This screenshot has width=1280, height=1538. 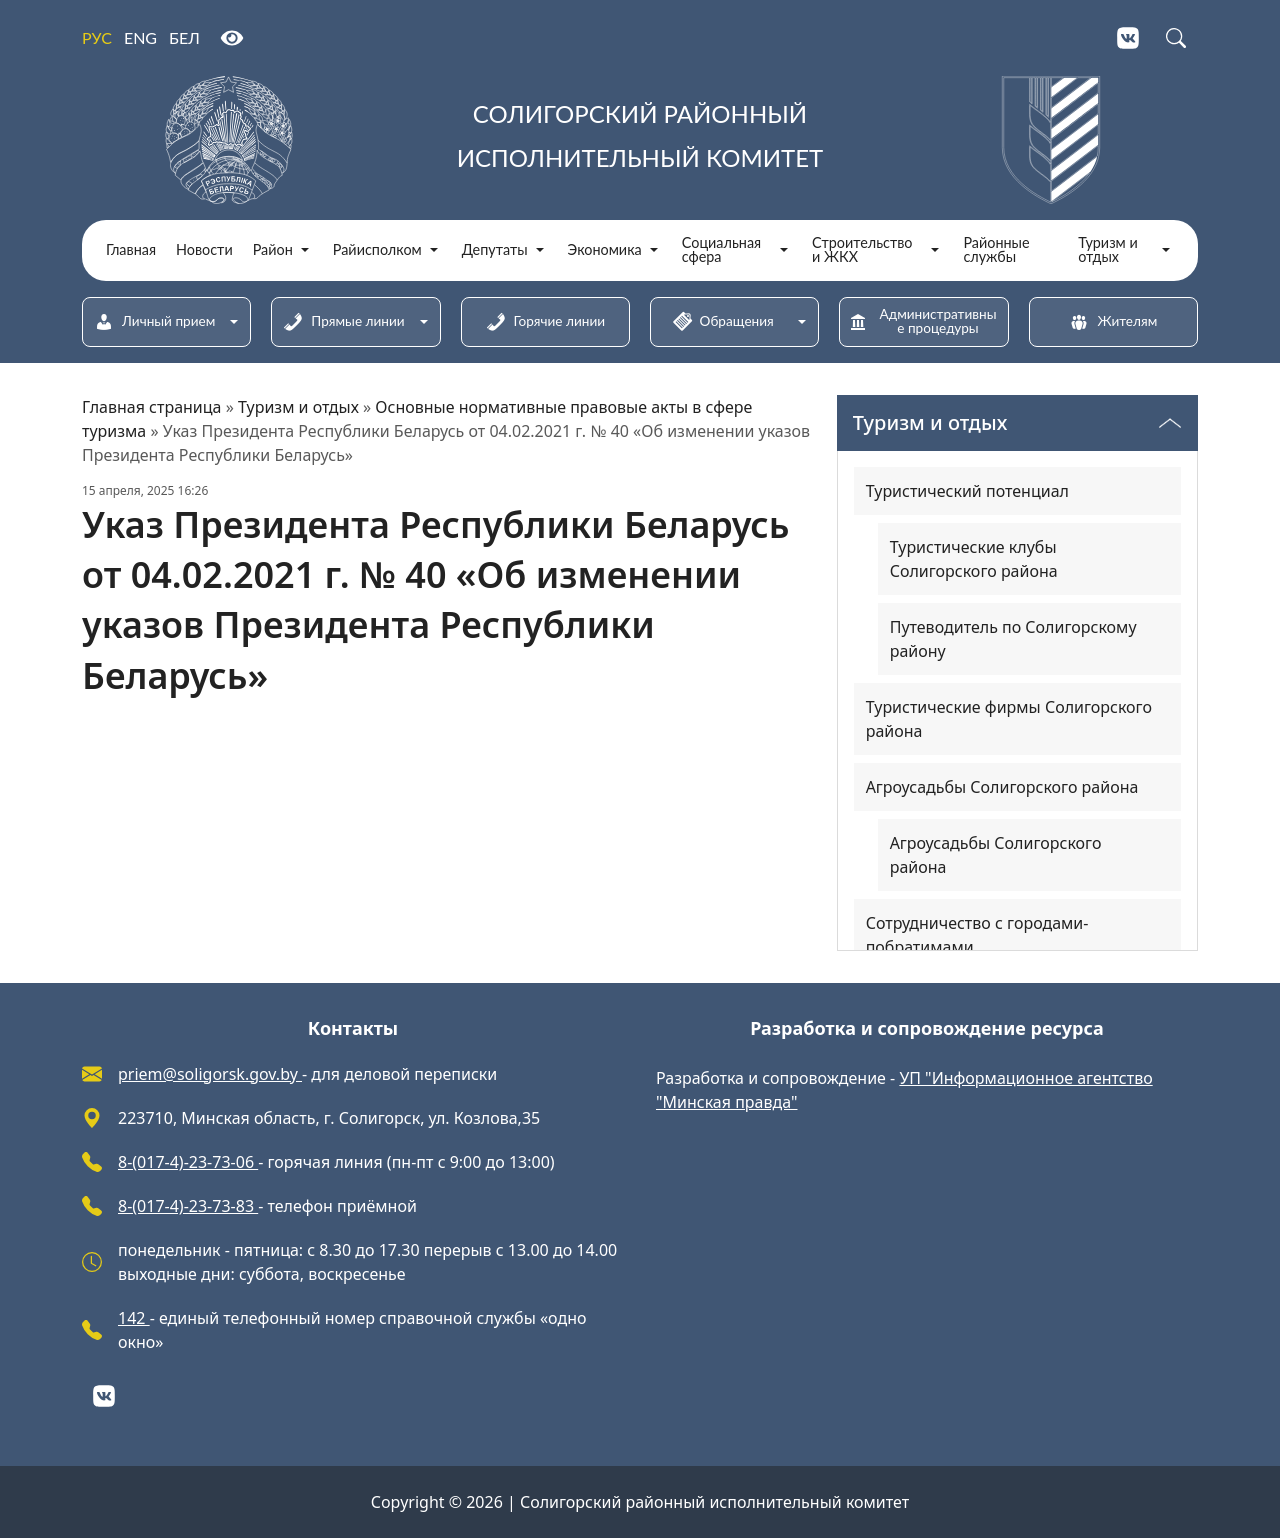 I want to click on ENG, so click(x=140, y=37).